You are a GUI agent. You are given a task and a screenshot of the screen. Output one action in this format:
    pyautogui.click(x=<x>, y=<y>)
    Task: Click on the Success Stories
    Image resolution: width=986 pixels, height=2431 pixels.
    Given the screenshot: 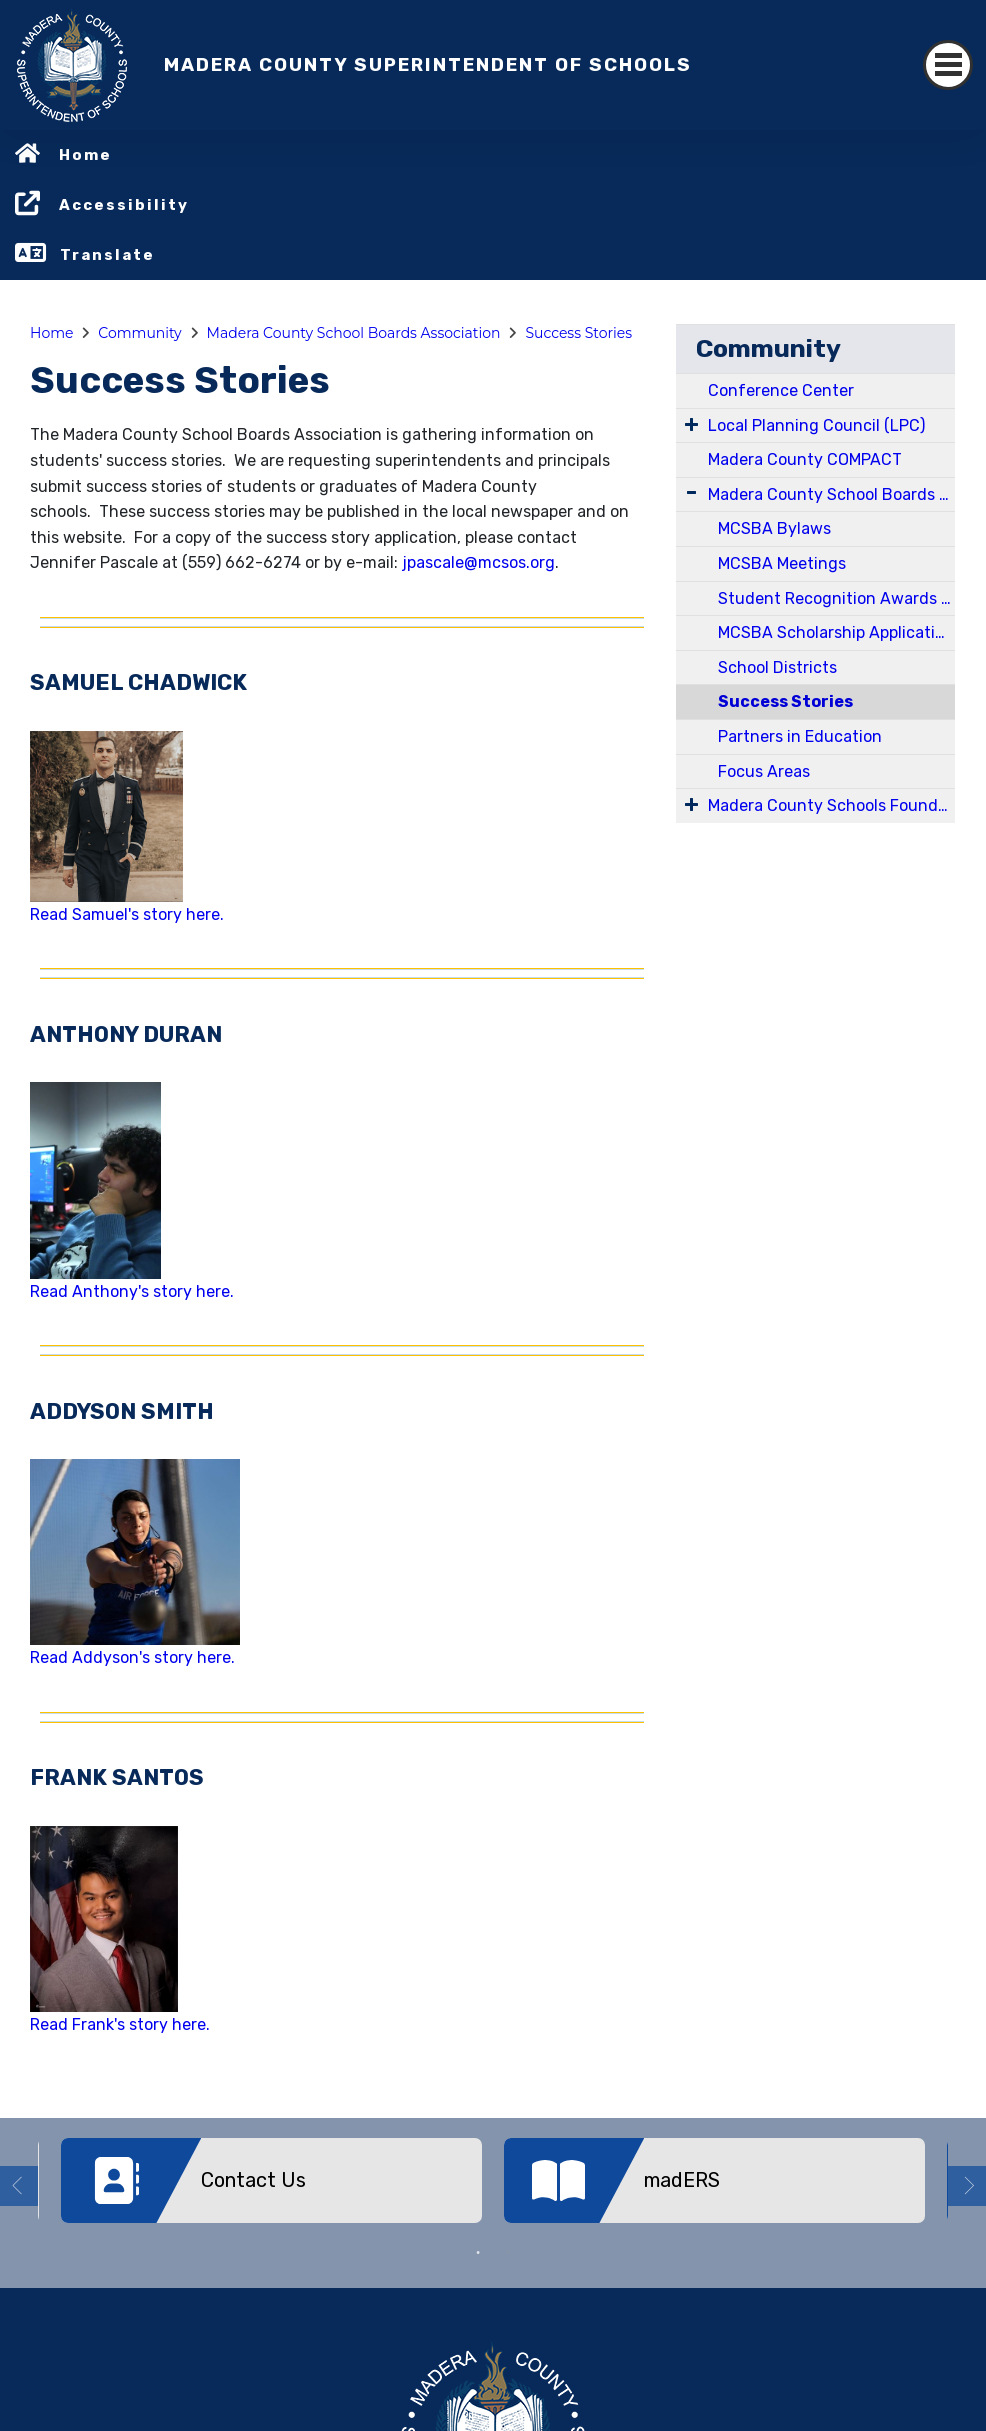 What is the action you would take?
    pyautogui.click(x=578, y=333)
    